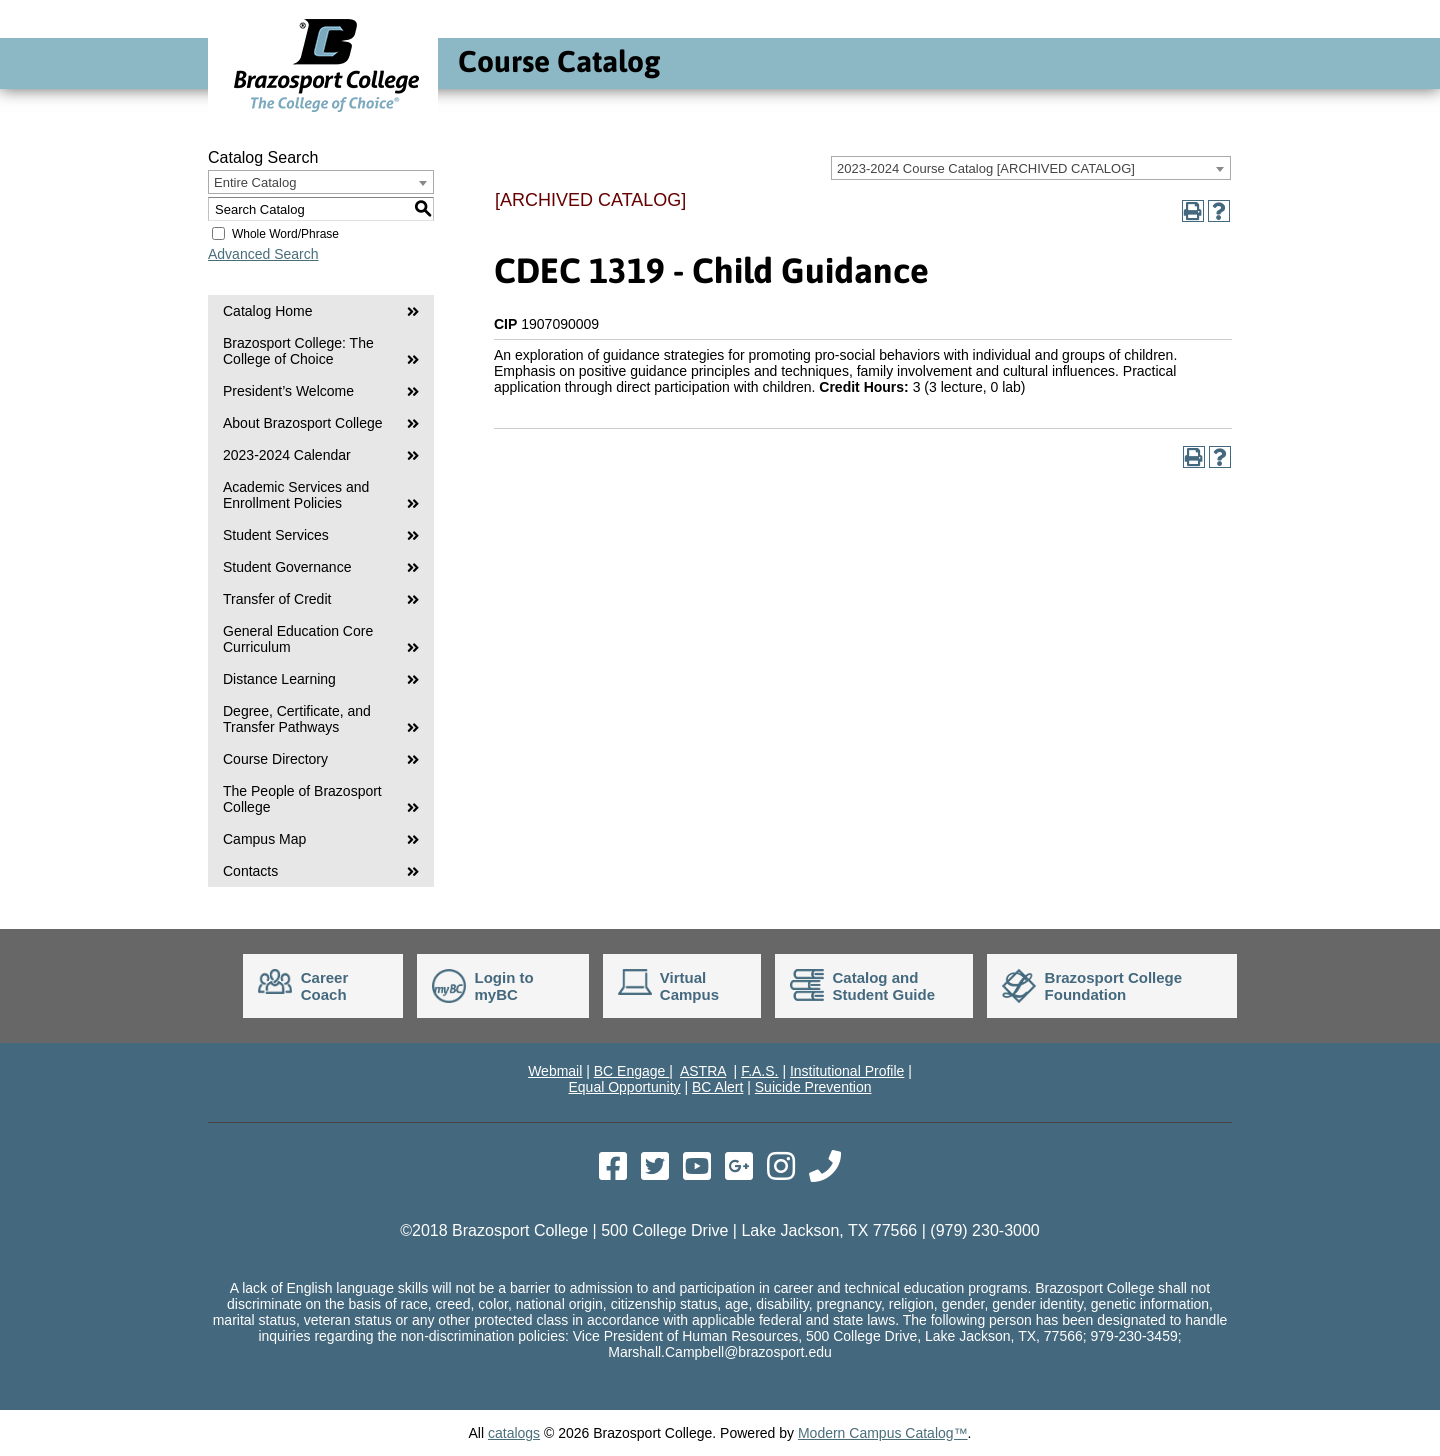 This screenshot has height=1456, width=1440. Describe the element at coordinates (268, 311) in the screenshot. I see `Catalog Home` at that location.